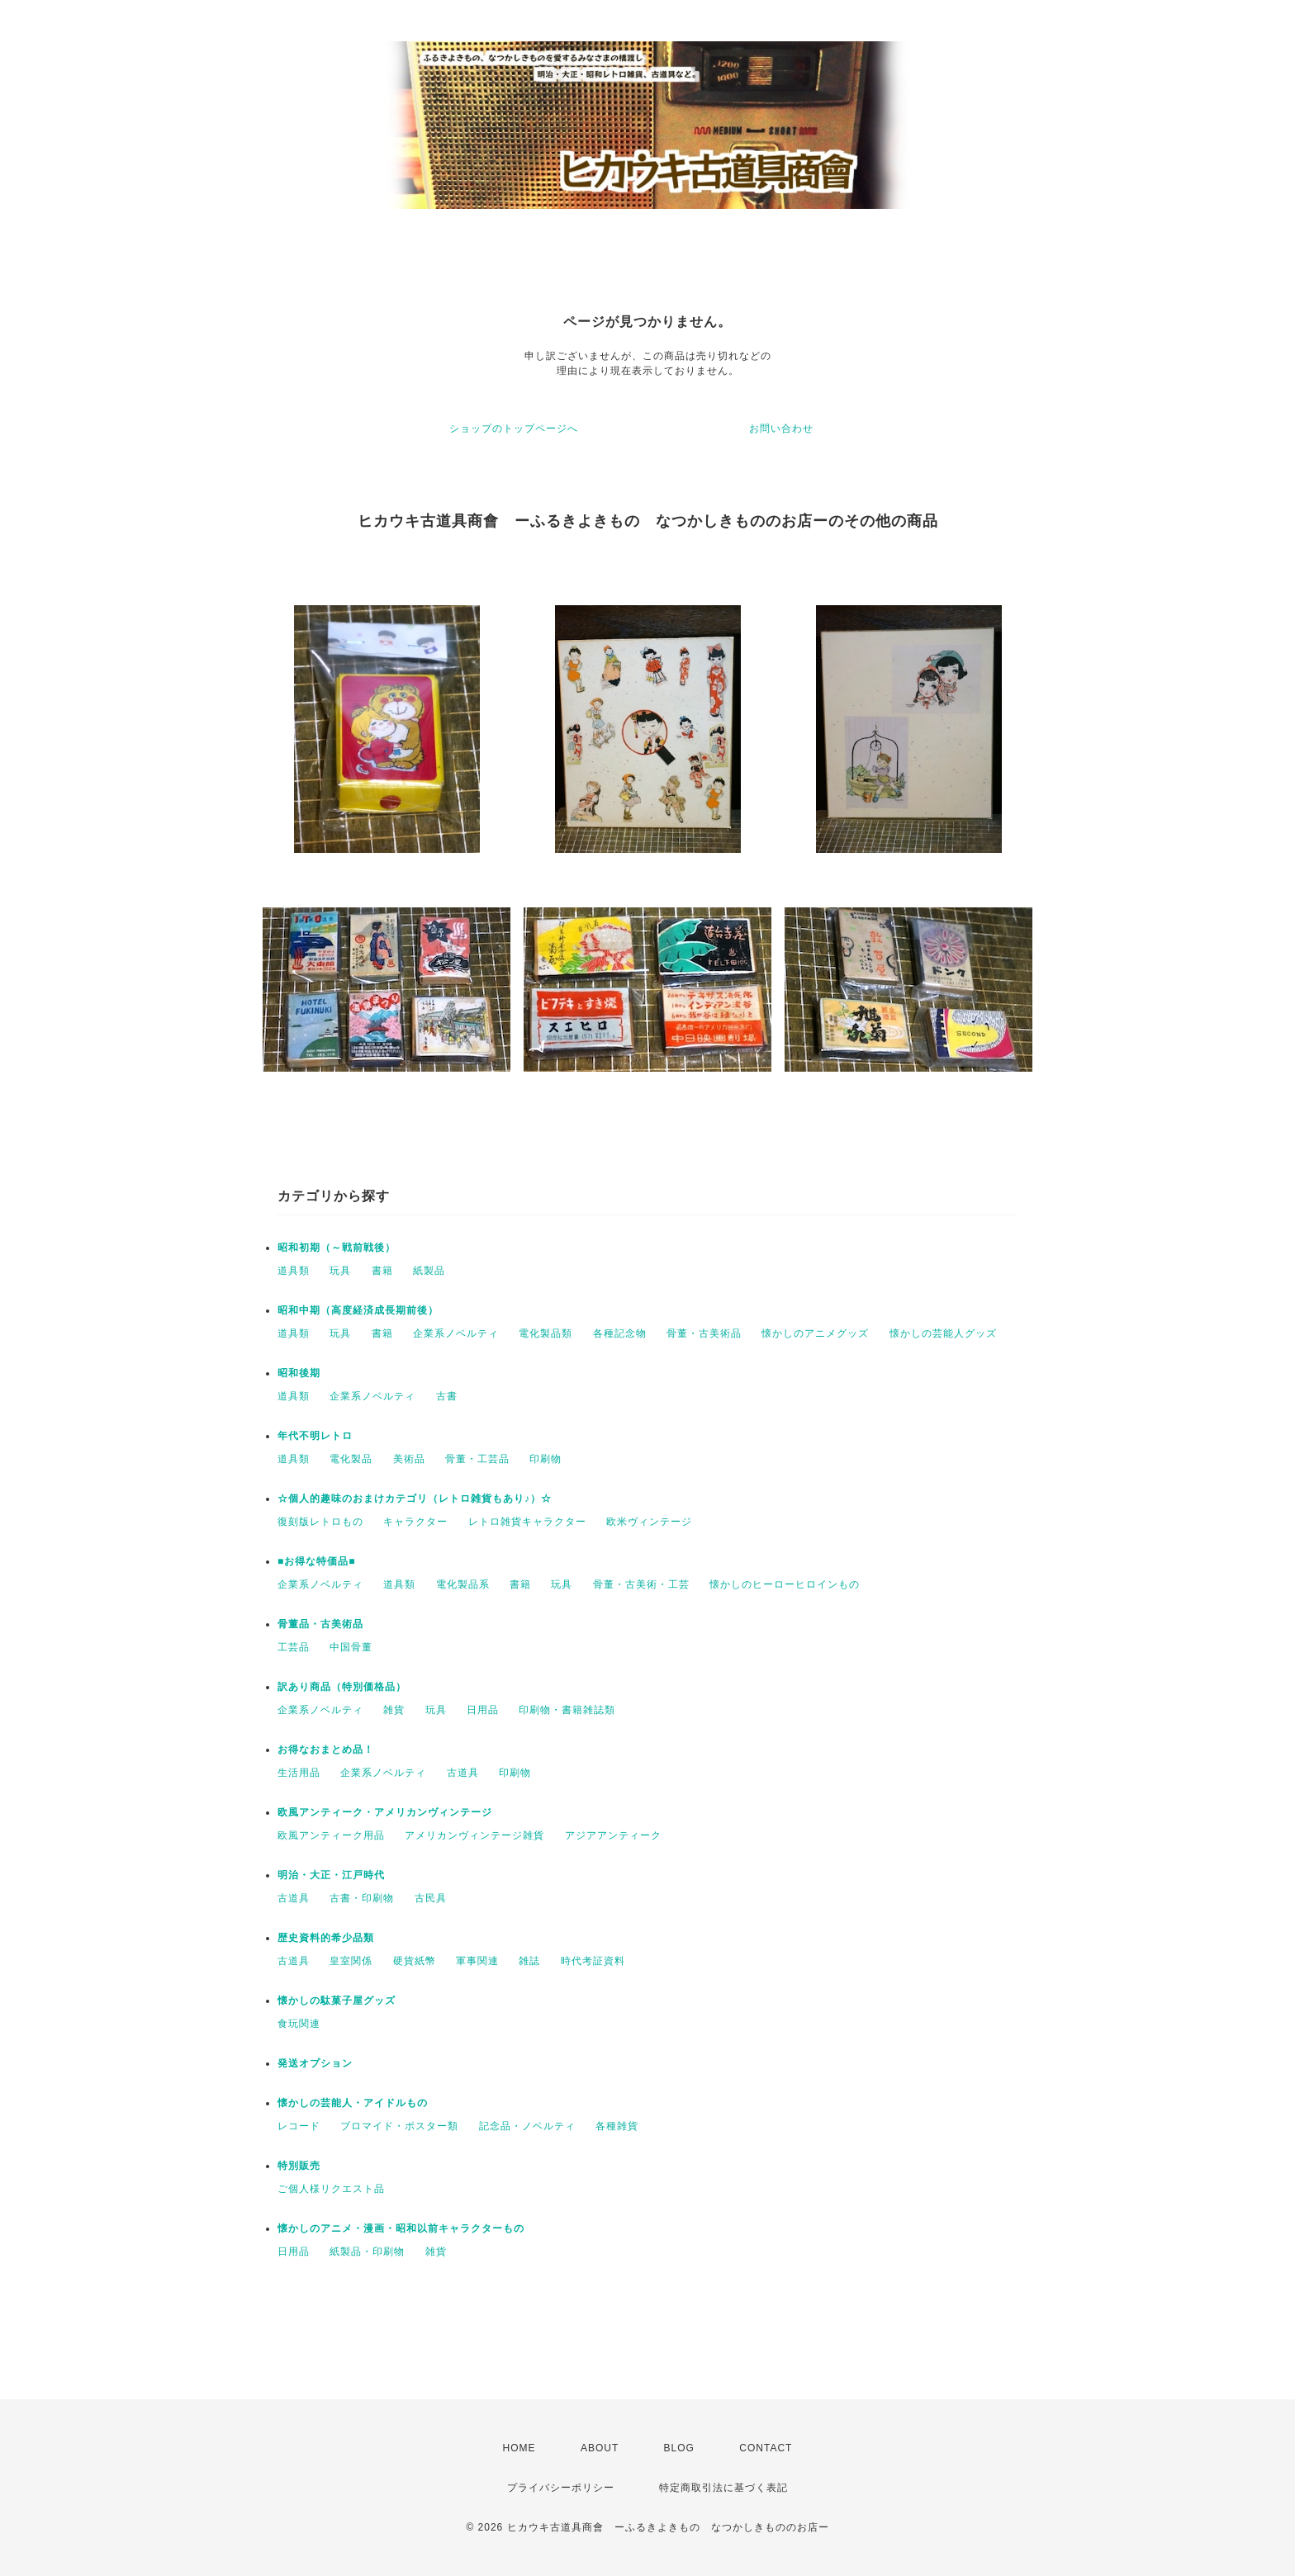  Describe the element at coordinates (320, 1521) in the screenshot. I see `復刻版レトロもの` at that location.